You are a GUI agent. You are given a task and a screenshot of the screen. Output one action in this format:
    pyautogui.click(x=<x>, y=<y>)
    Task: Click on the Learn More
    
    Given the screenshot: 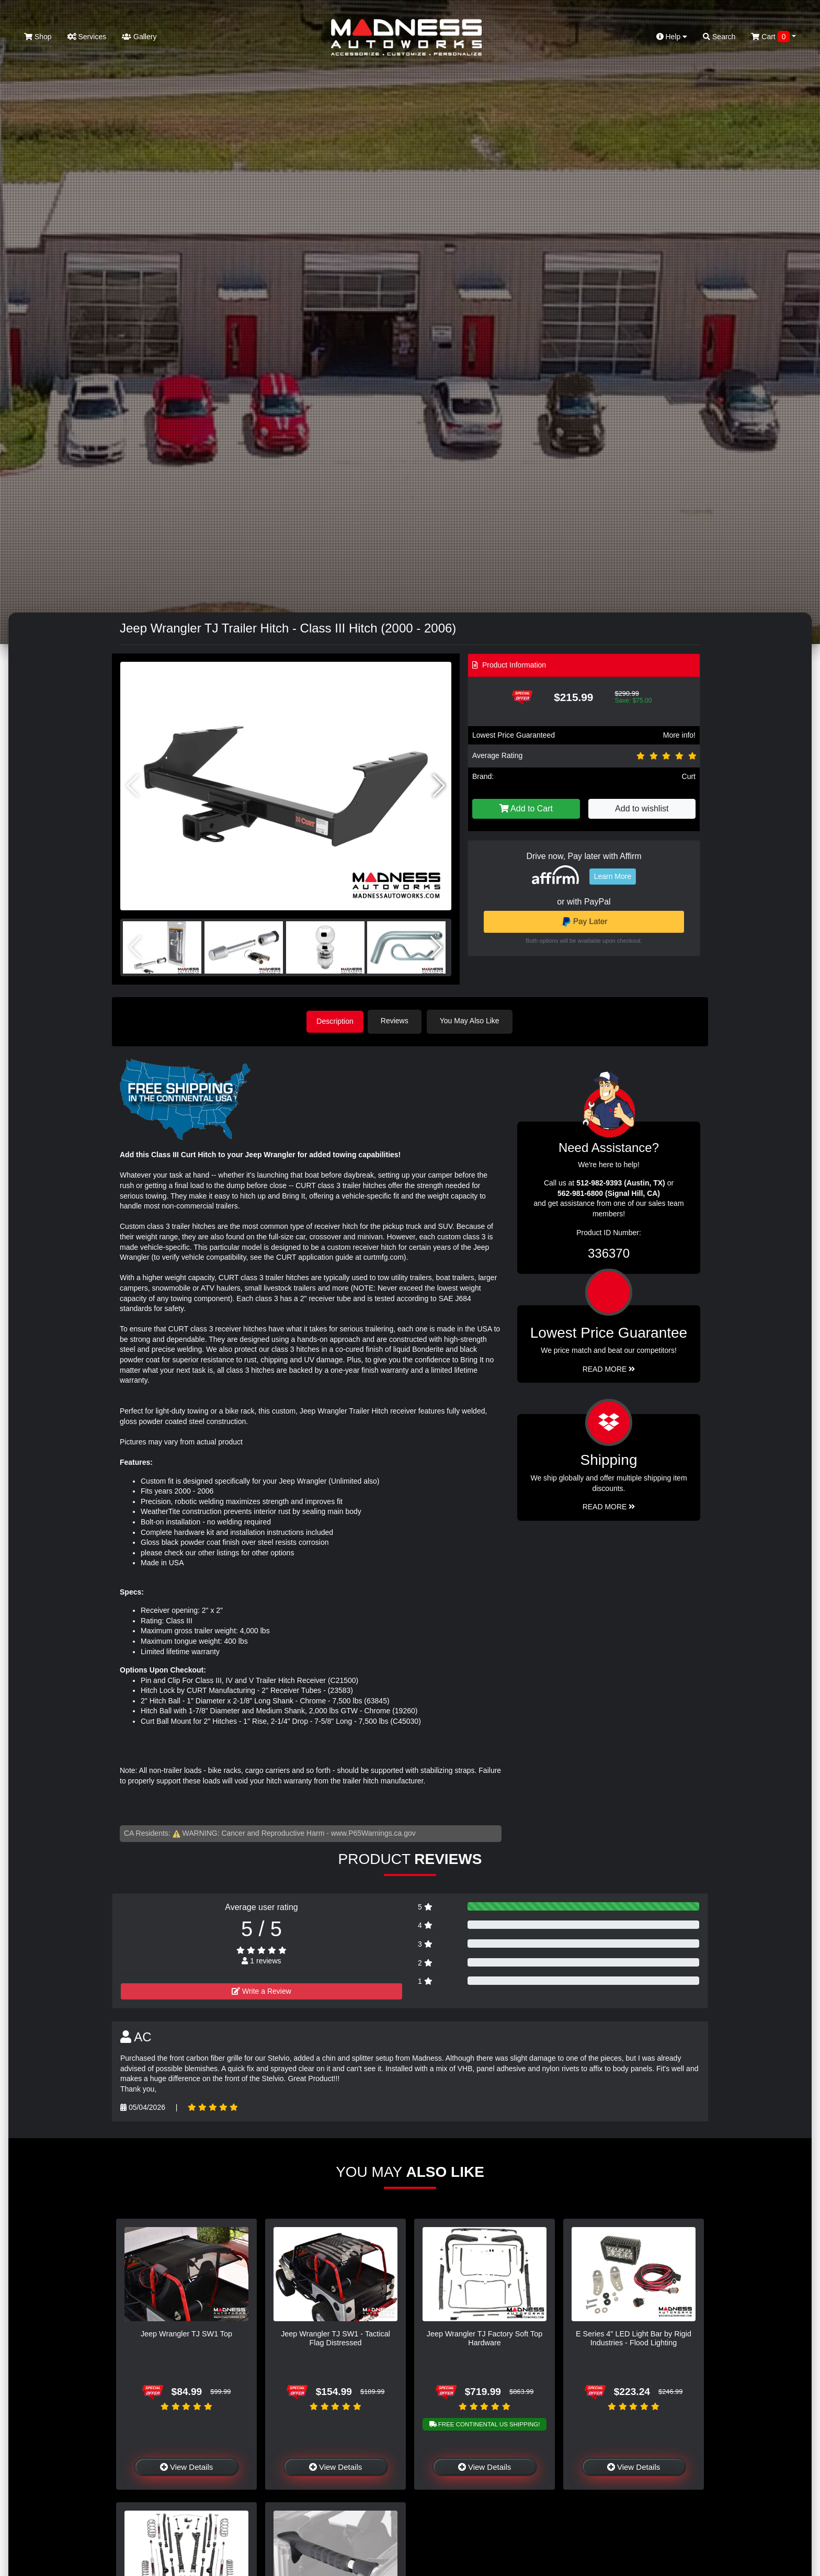 What is the action you would take?
    pyautogui.click(x=613, y=876)
    